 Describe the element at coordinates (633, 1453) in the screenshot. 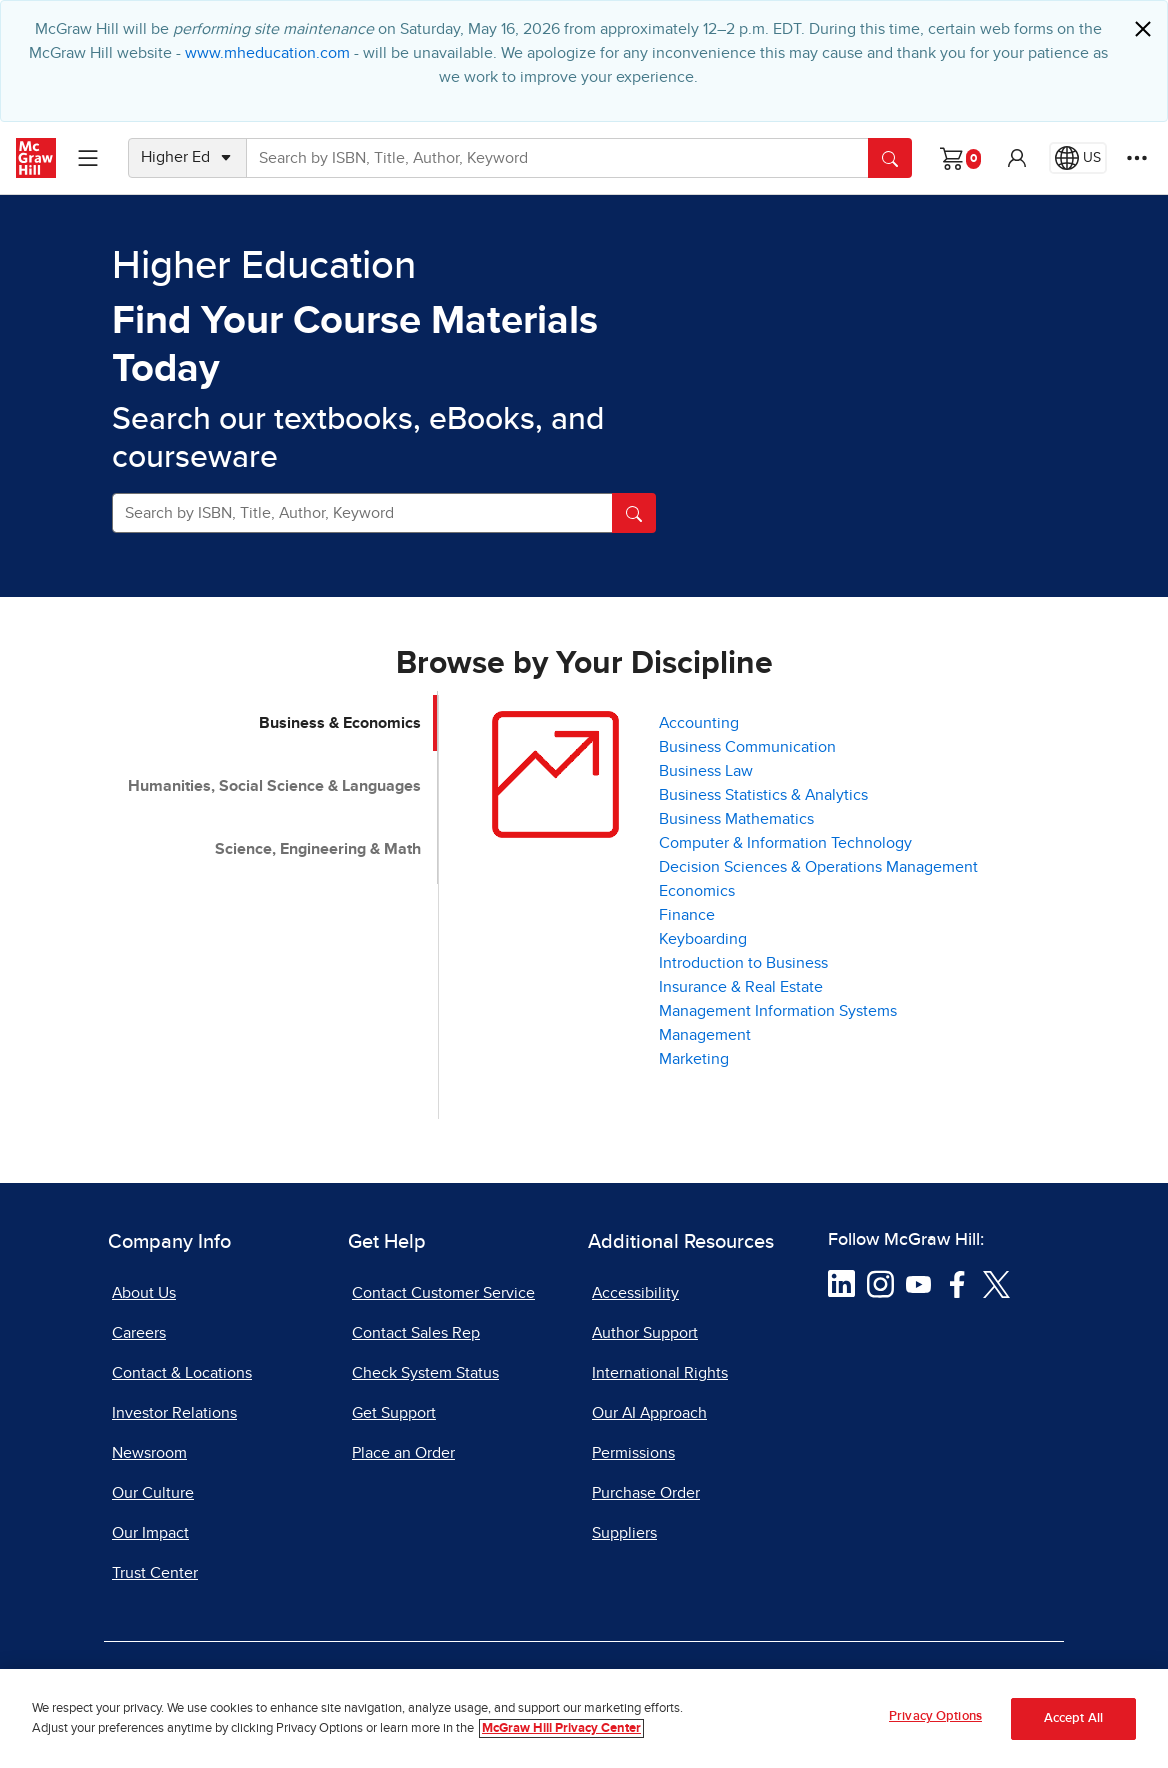

I see `Permissions` at that location.